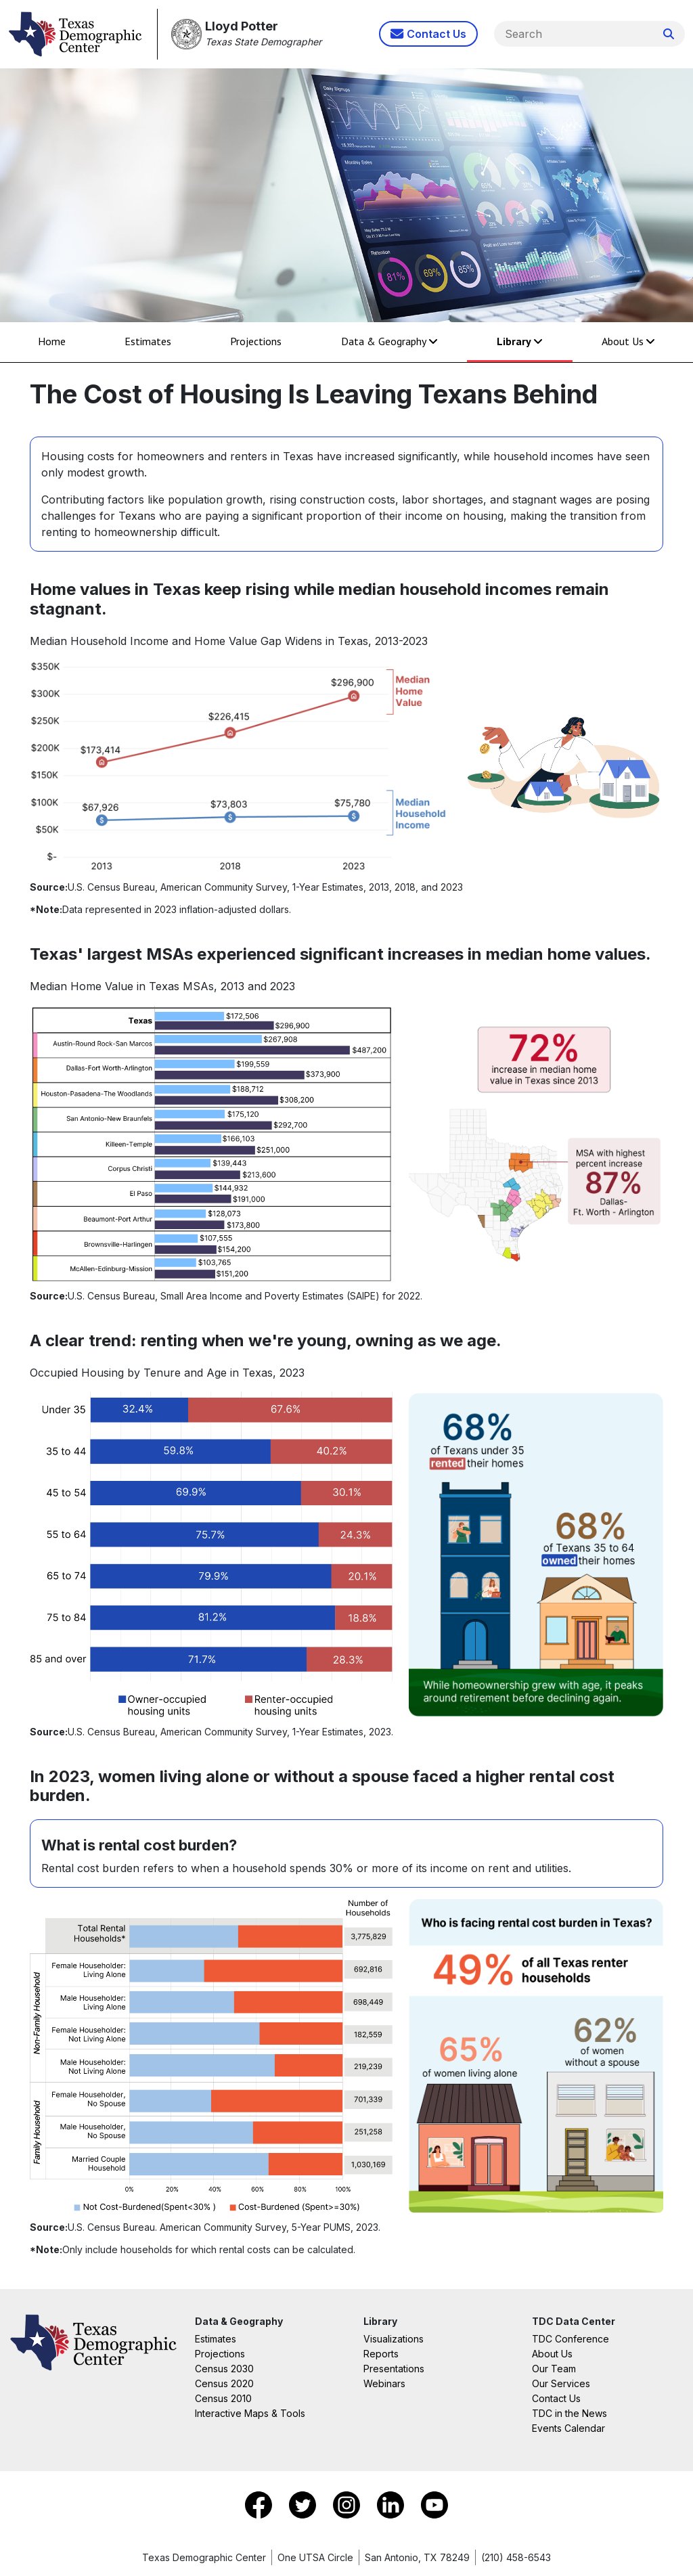  I want to click on Census 2020, so click(224, 2383).